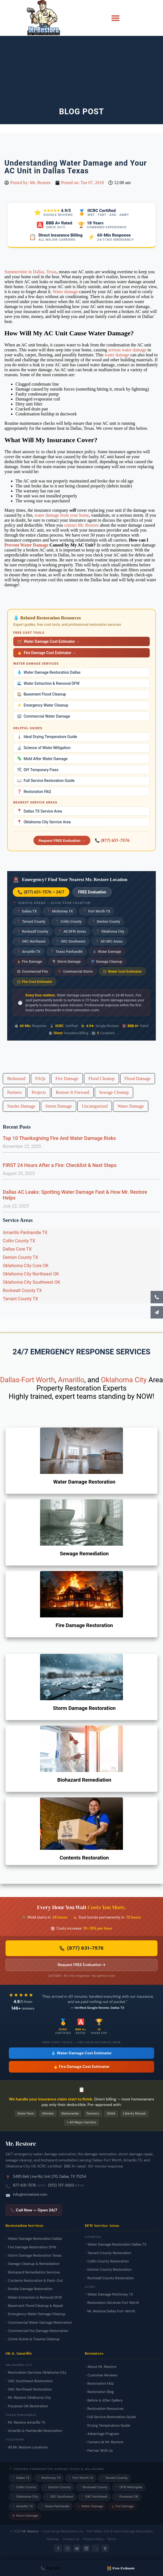  Describe the element at coordinates (81, 2066) in the screenshot. I see `🔥 Fire Damage Cost Estimator [Free fire damage cost estimator tool]` at that location.